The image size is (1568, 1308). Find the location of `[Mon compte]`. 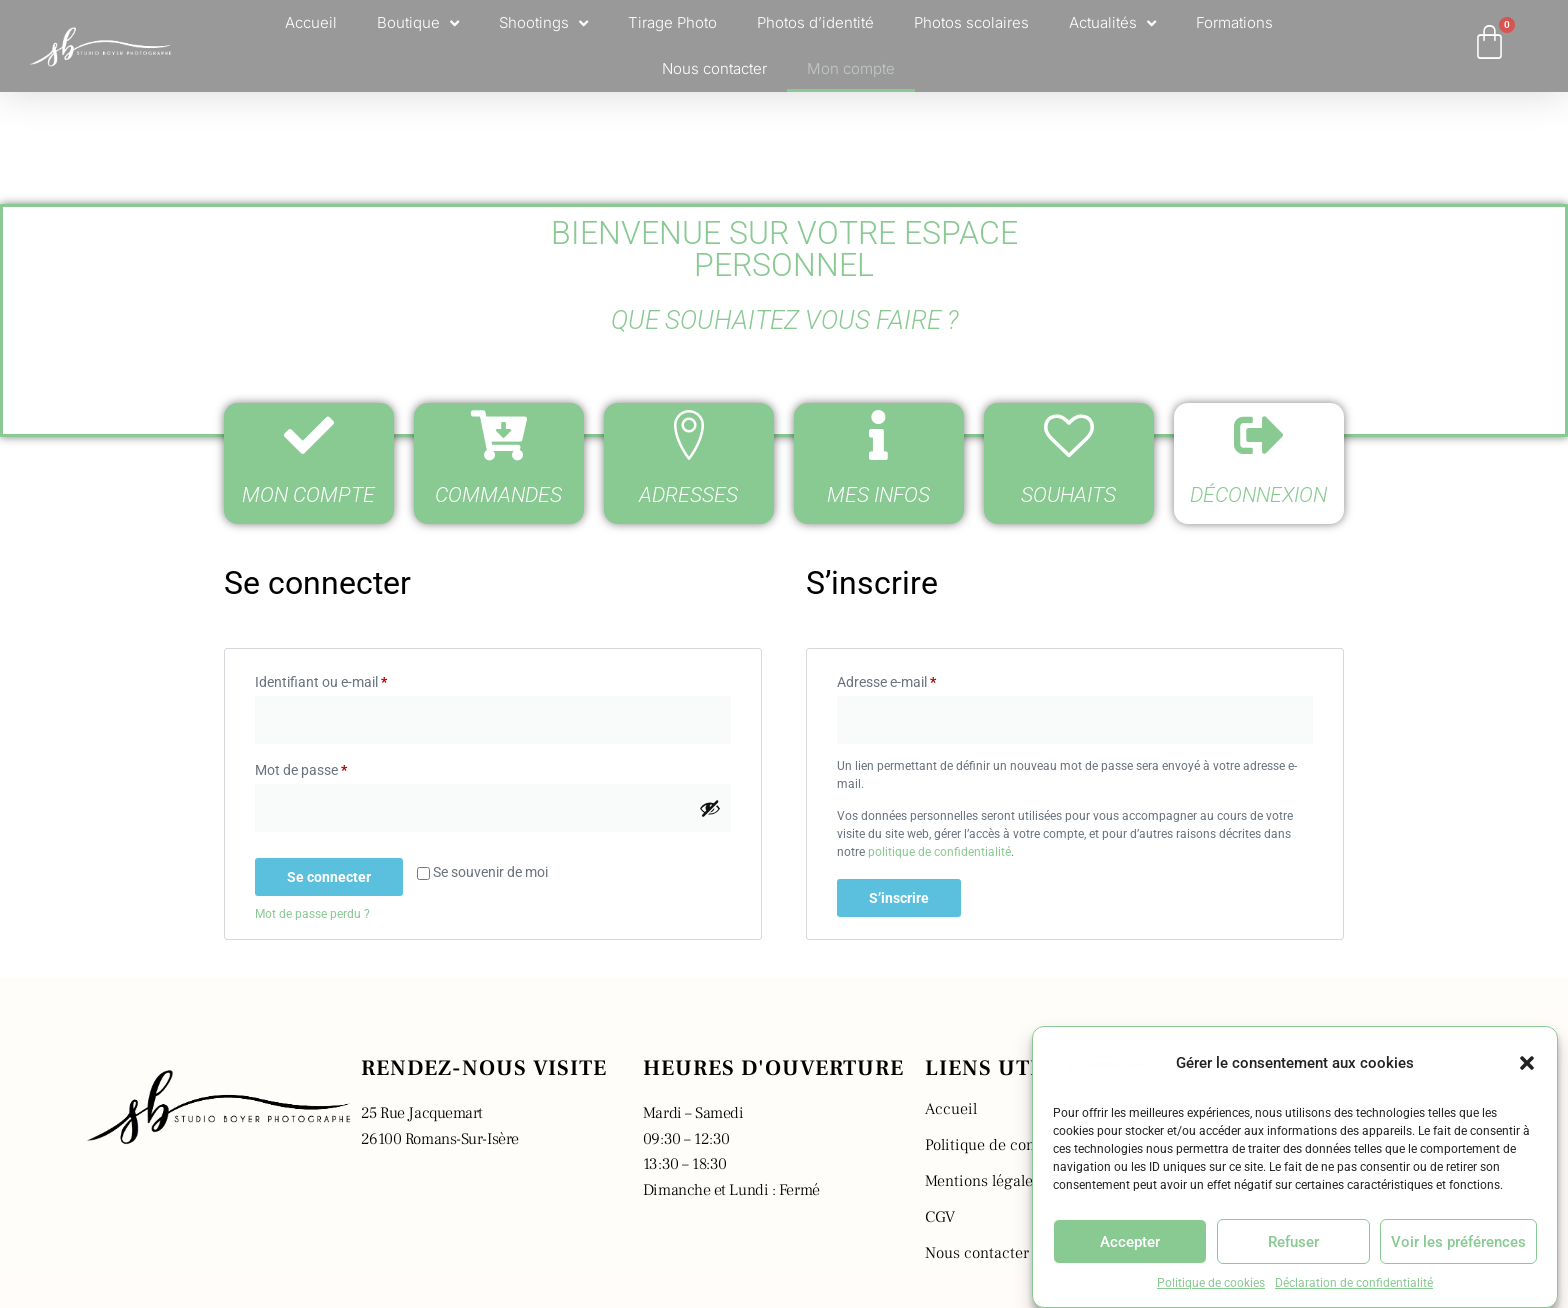

[Mon compte] is located at coordinates (309, 435).